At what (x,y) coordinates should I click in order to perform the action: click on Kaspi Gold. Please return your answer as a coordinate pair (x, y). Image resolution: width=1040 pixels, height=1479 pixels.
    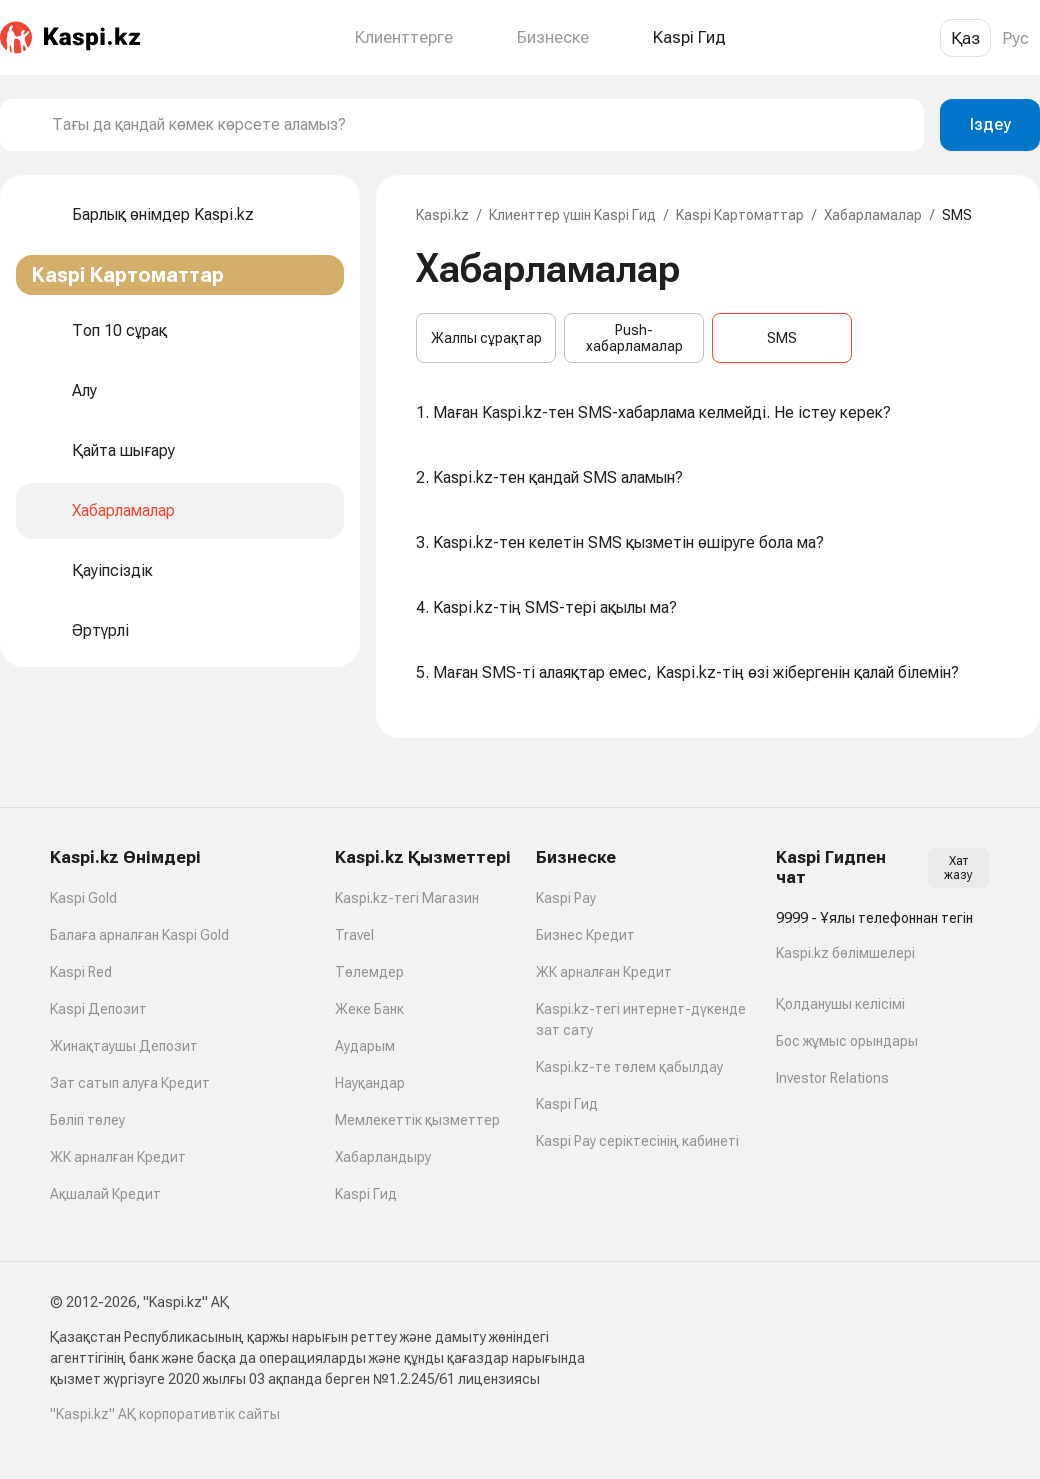
    Looking at the image, I should click on (83, 898).